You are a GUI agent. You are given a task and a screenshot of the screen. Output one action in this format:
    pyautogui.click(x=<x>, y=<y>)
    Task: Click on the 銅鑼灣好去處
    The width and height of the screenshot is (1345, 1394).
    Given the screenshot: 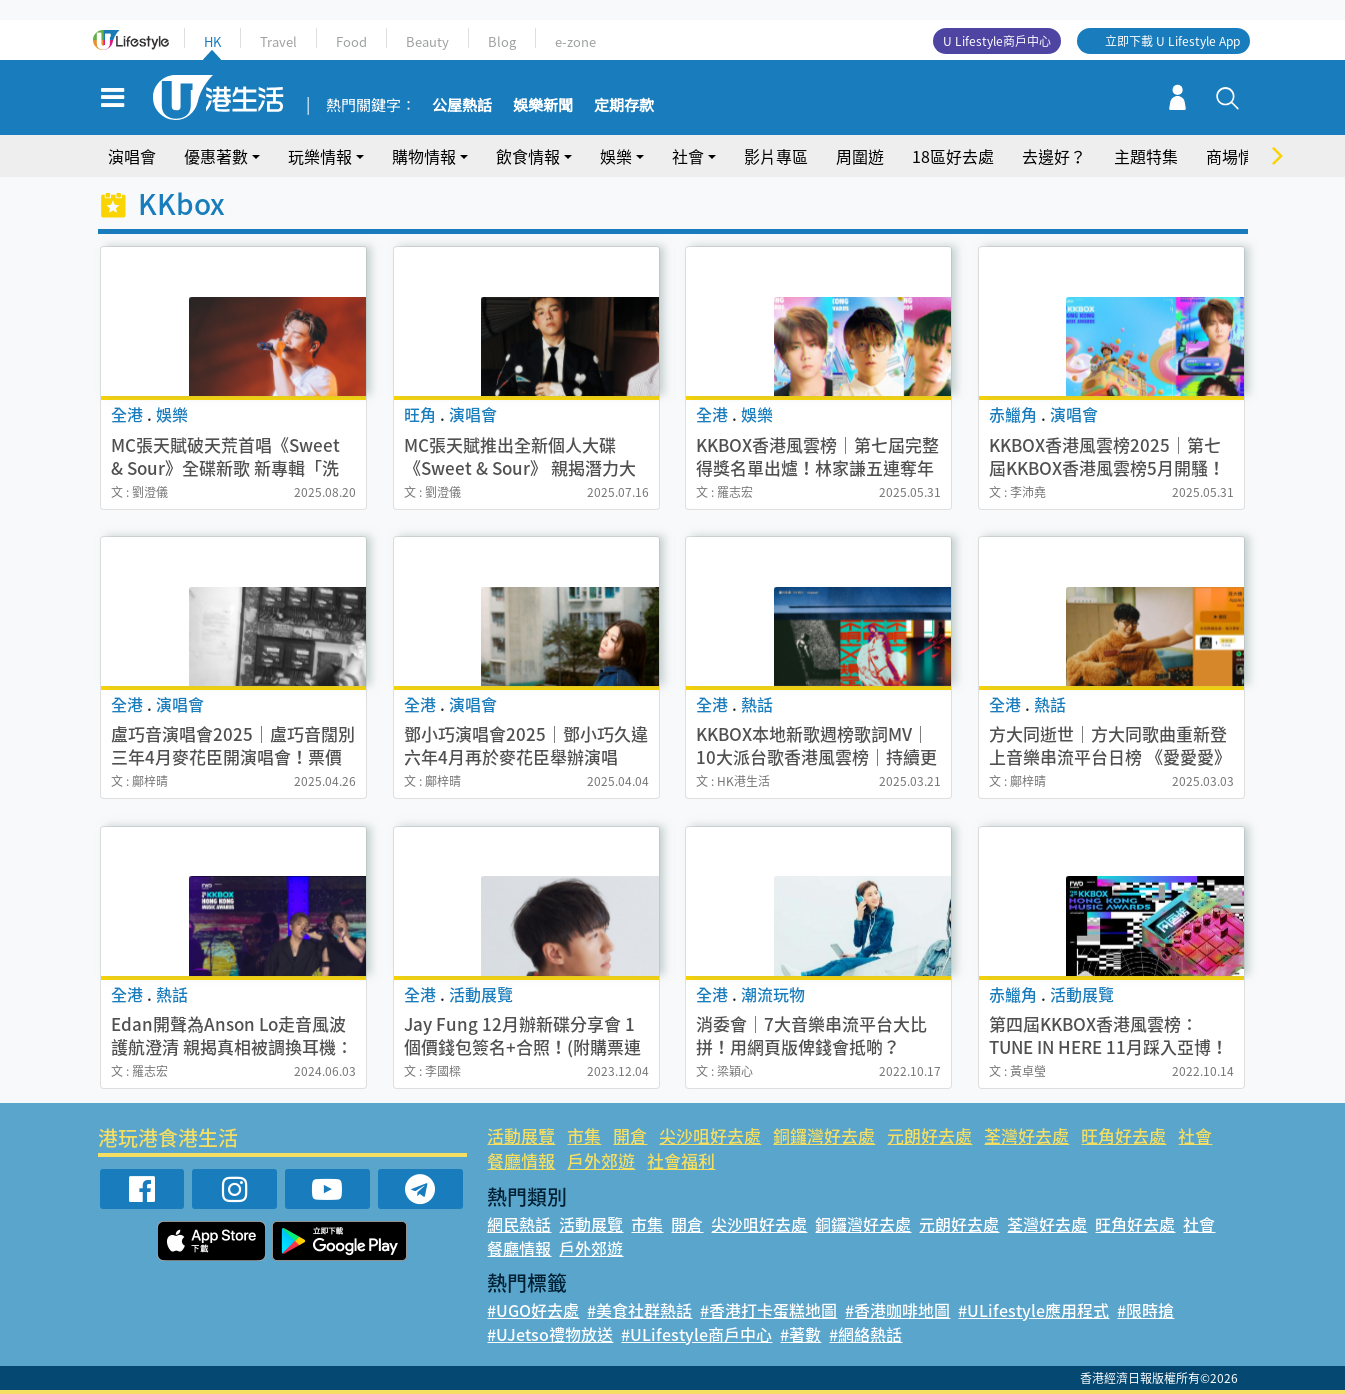 What is the action you would take?
    pyautogui.click(x=824, y=1135)
    